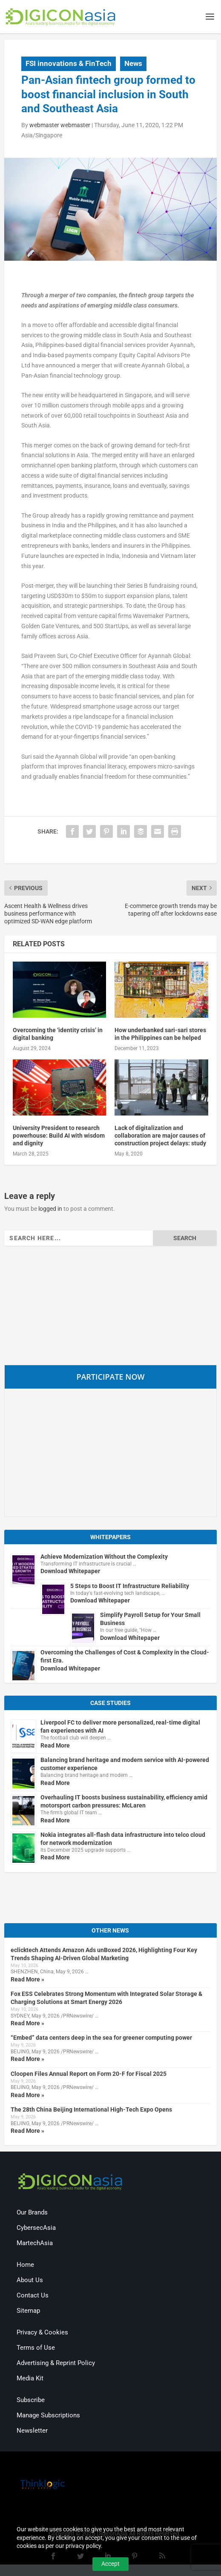  What do you see at coordinates (50, 1209) in the screenshot?
I see `logged in` at bounding box center [50, 1209].